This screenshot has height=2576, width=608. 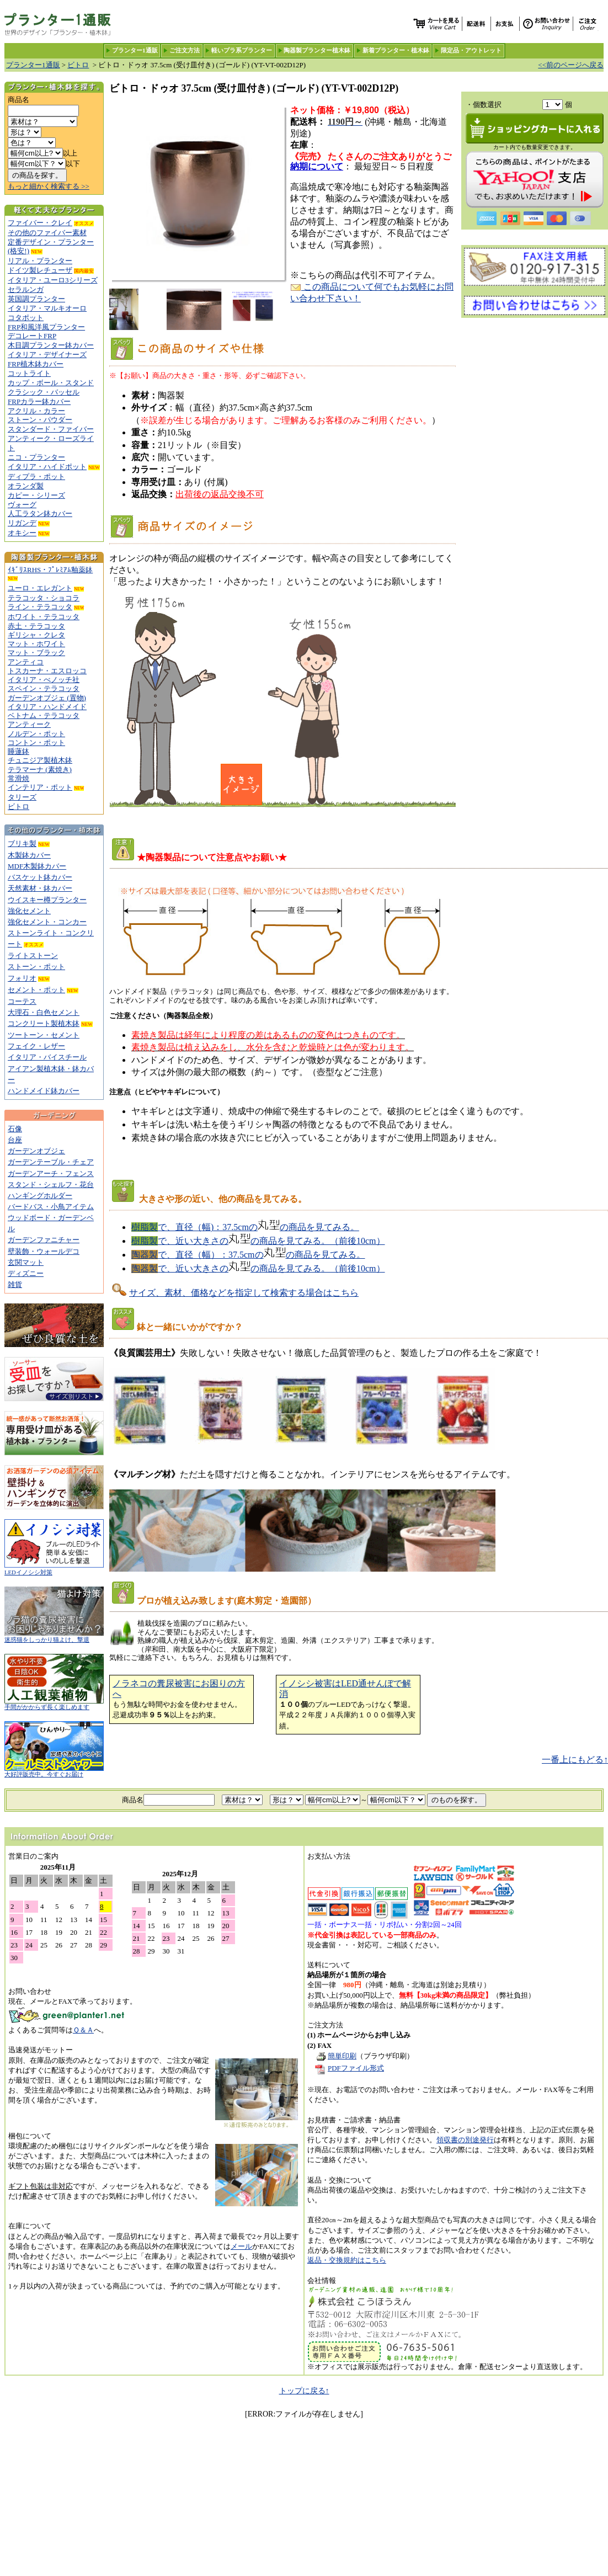 What do you see at coordinates (37, 866) in the screenshot?
I see `MDF木製鉢カバー` at bounding box center [37, 866].